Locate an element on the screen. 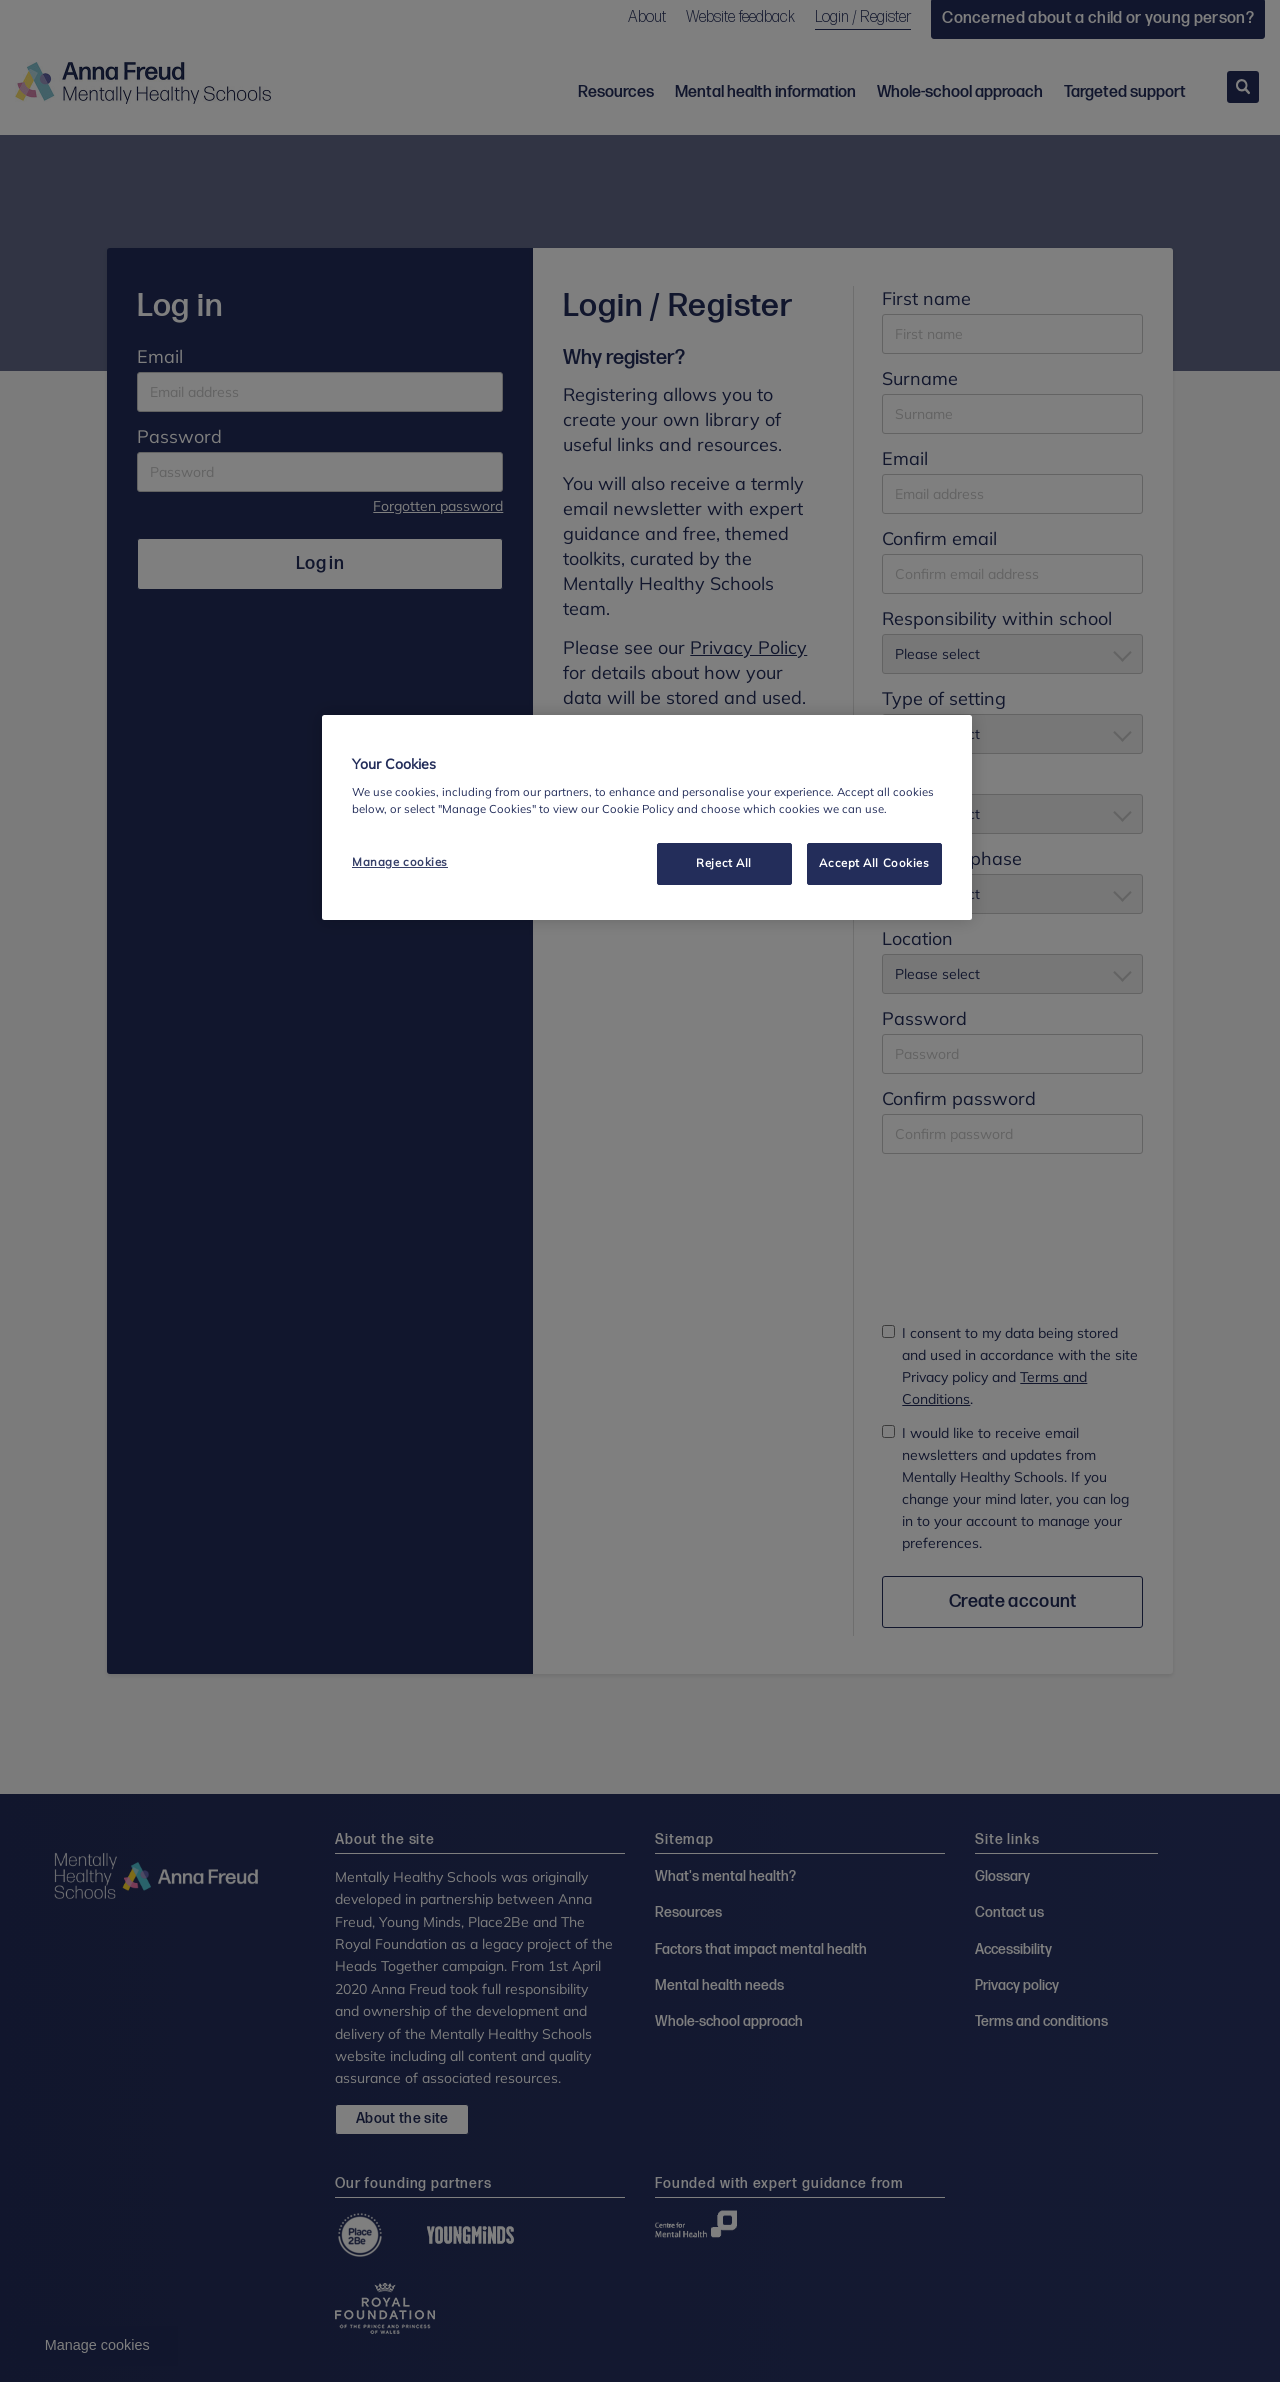 The width and height of the screenshot is (1280, 2382). Manage cookies [Manage cookies, Opens the preference center dialog] is located at coordinates (400, 862).